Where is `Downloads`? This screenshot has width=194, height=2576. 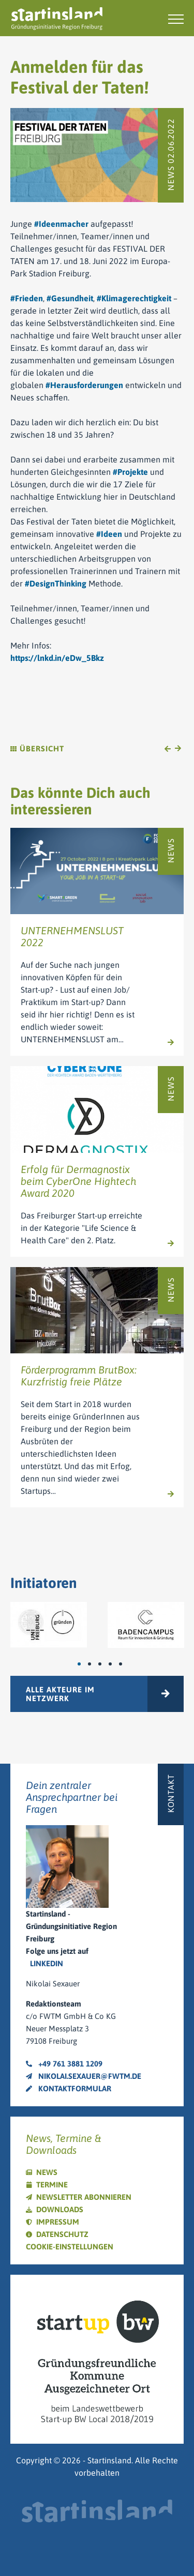 Downloads is located at coordinates (59, 2209).